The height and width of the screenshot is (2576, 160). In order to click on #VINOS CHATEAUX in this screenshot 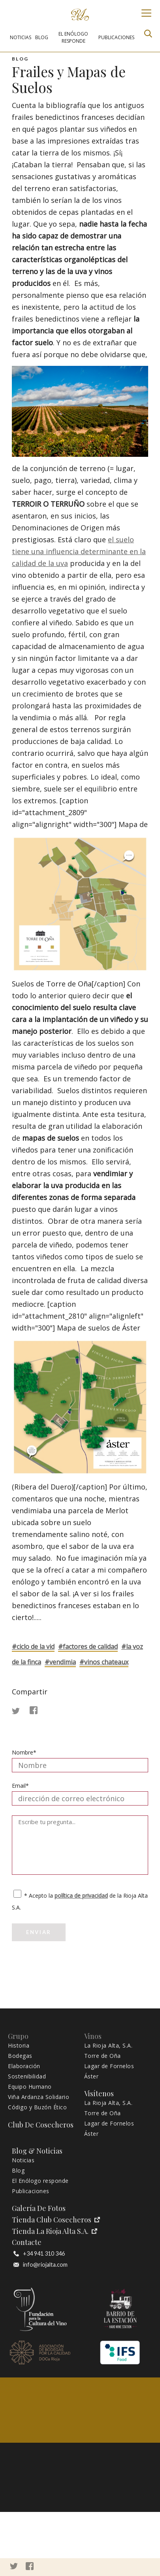, I will do `click(103, 1662)`.